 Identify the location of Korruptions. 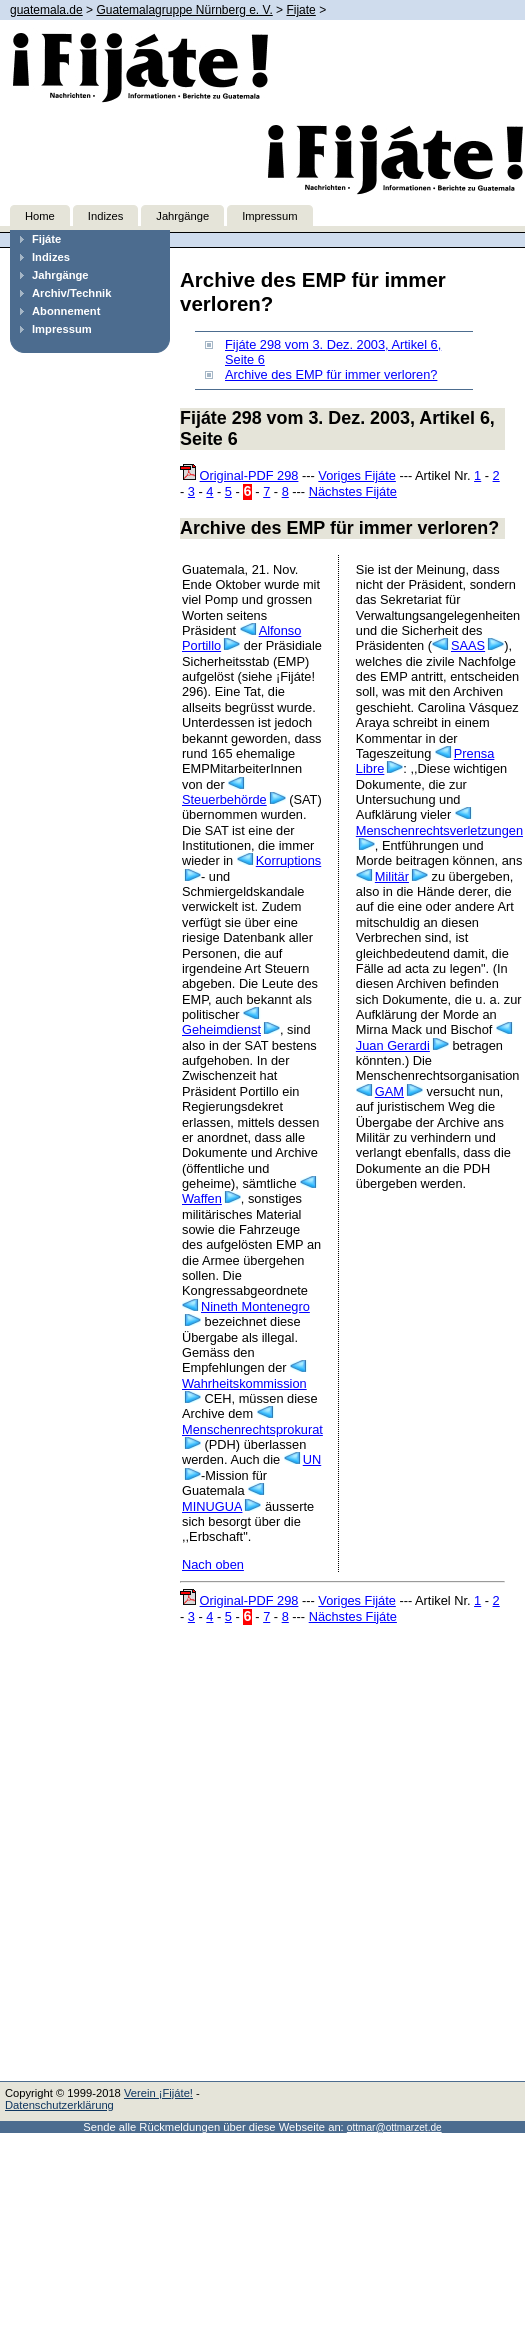
(288, 860).